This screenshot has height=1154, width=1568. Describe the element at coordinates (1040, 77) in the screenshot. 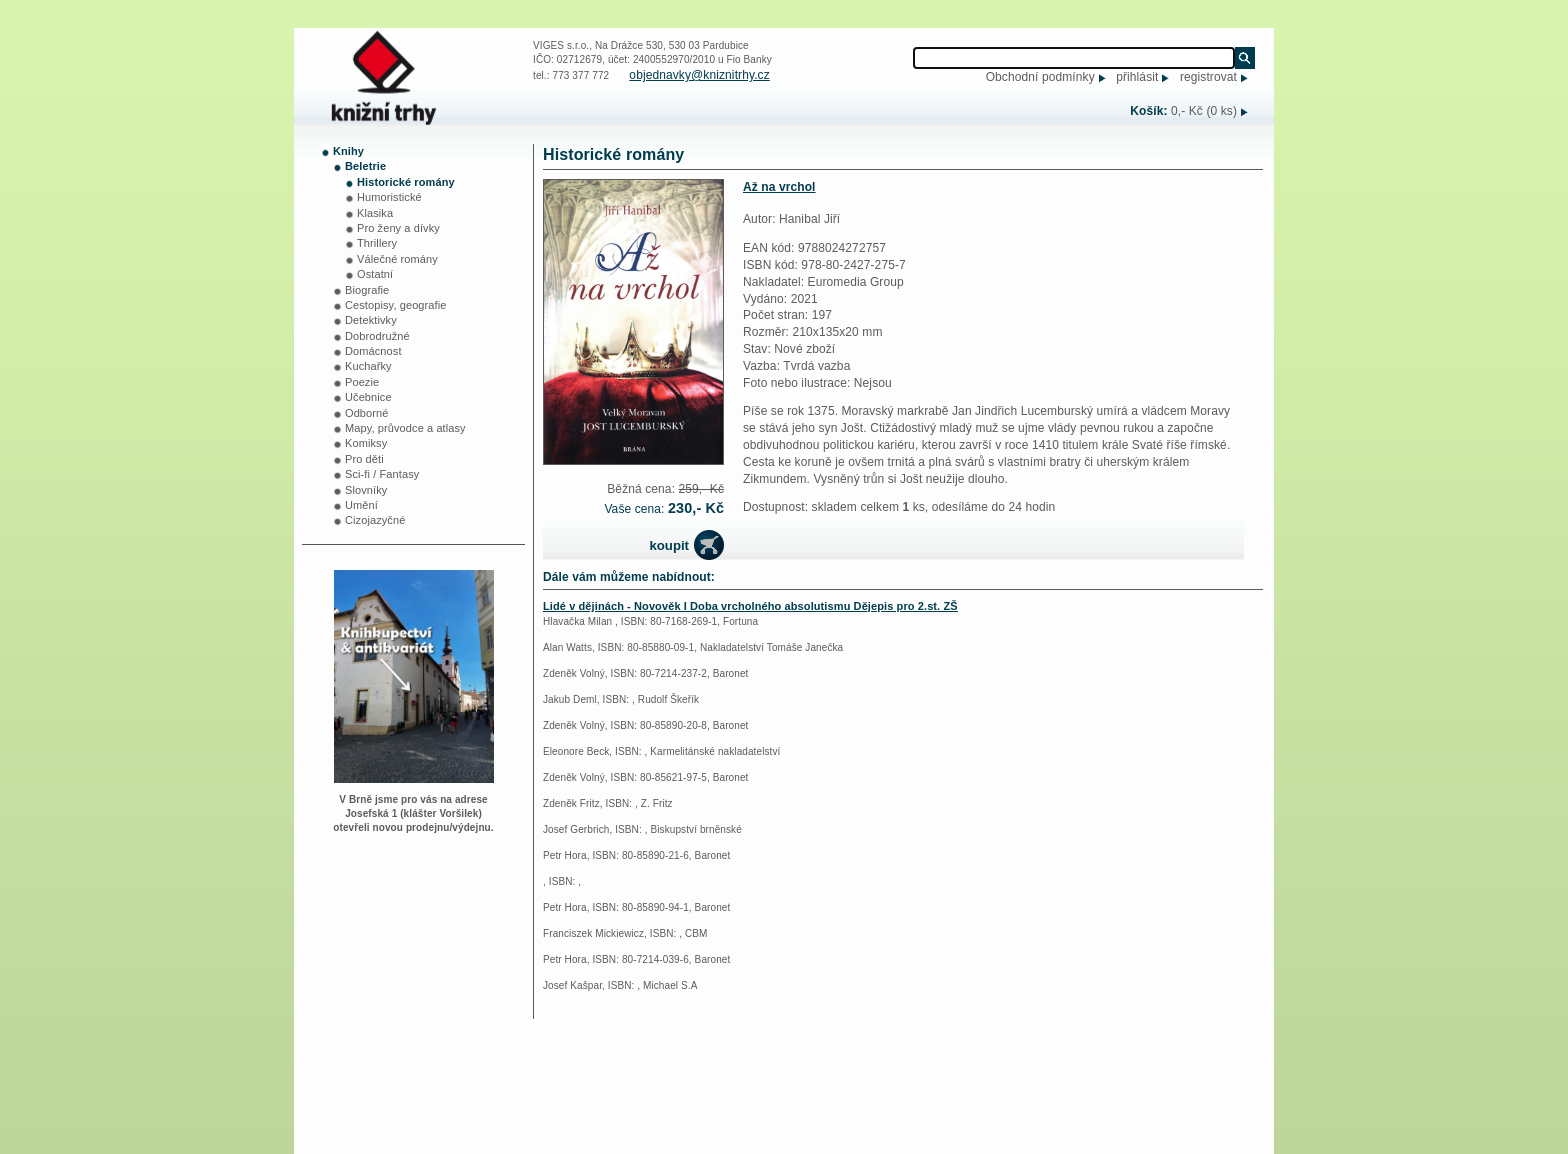

I see `Obchodní podmínky` at that location.